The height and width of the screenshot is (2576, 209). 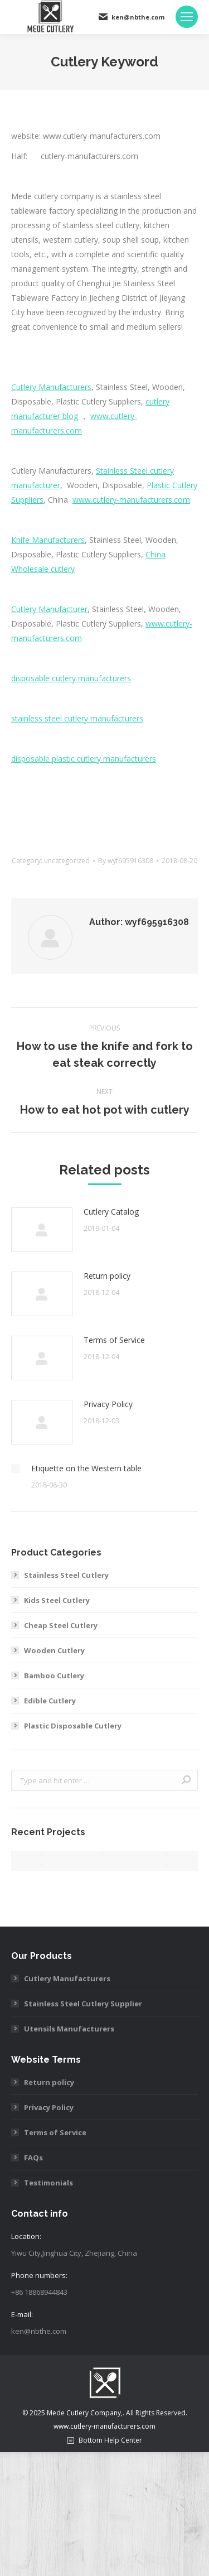 What do you see at coordinates (33, 2158) in the screenshot?
I see `FAQs` at bounding box center [33, 2158].